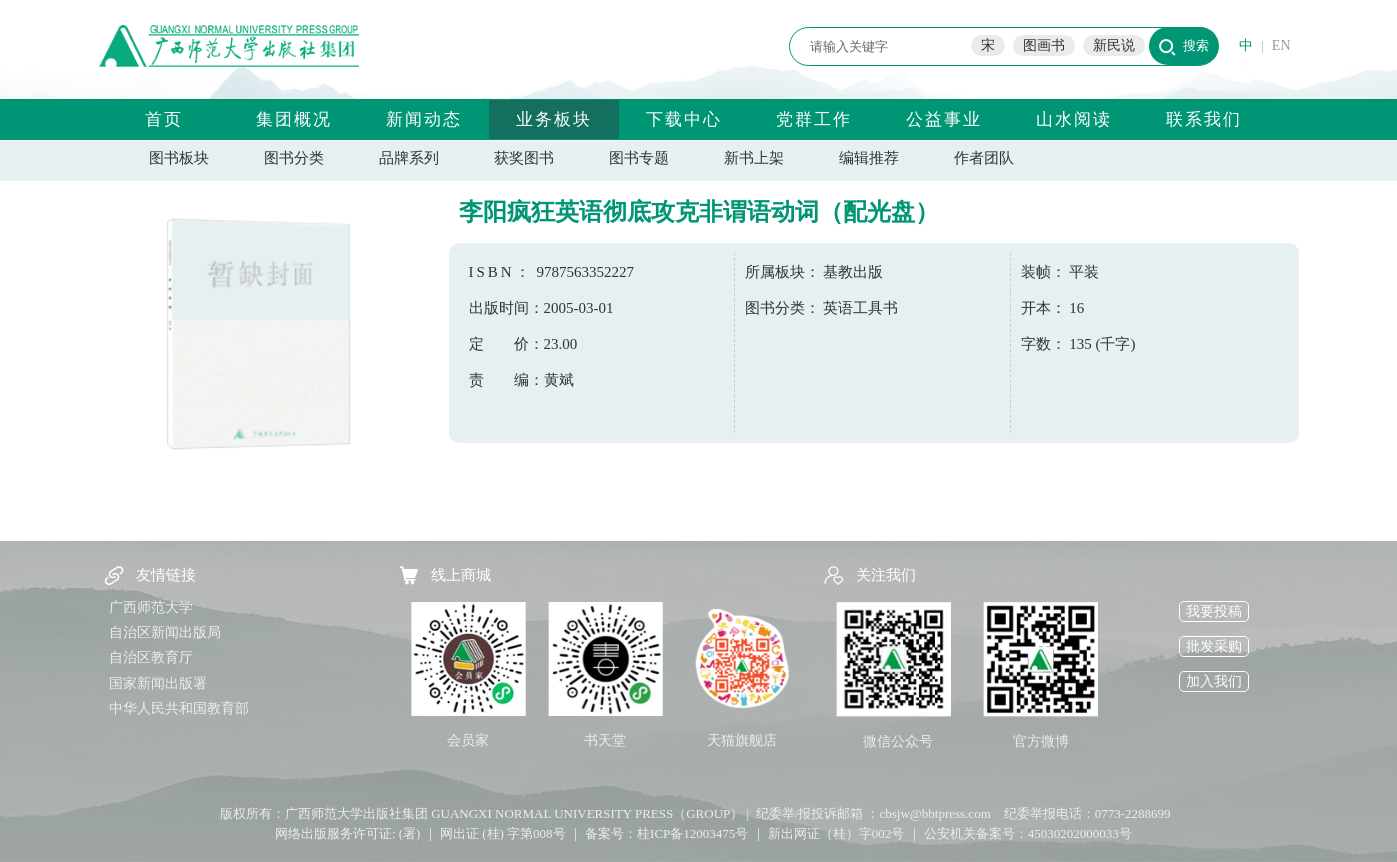 The image size is (1397, 862). I want to click on 编辑推荐, so click(869, 158).